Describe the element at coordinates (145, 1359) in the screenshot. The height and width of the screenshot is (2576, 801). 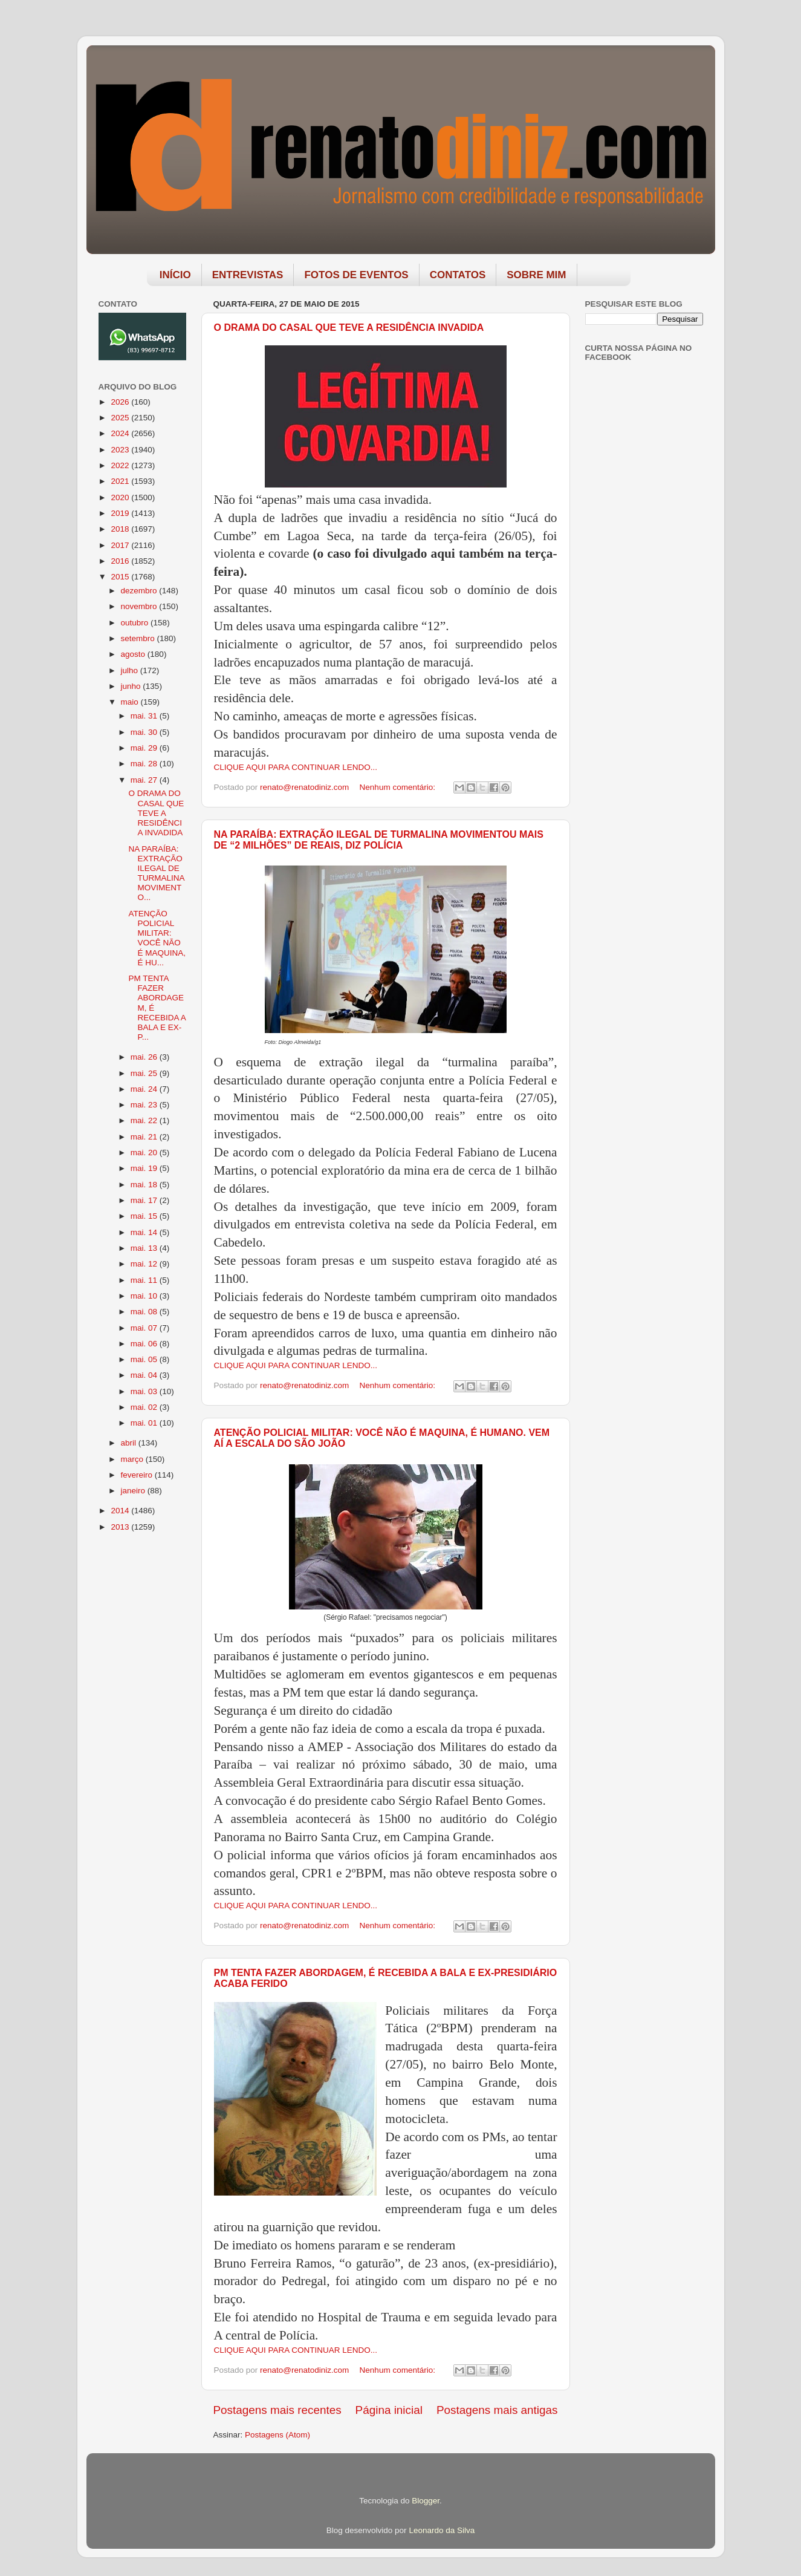
I see `mai. 05` at that location.